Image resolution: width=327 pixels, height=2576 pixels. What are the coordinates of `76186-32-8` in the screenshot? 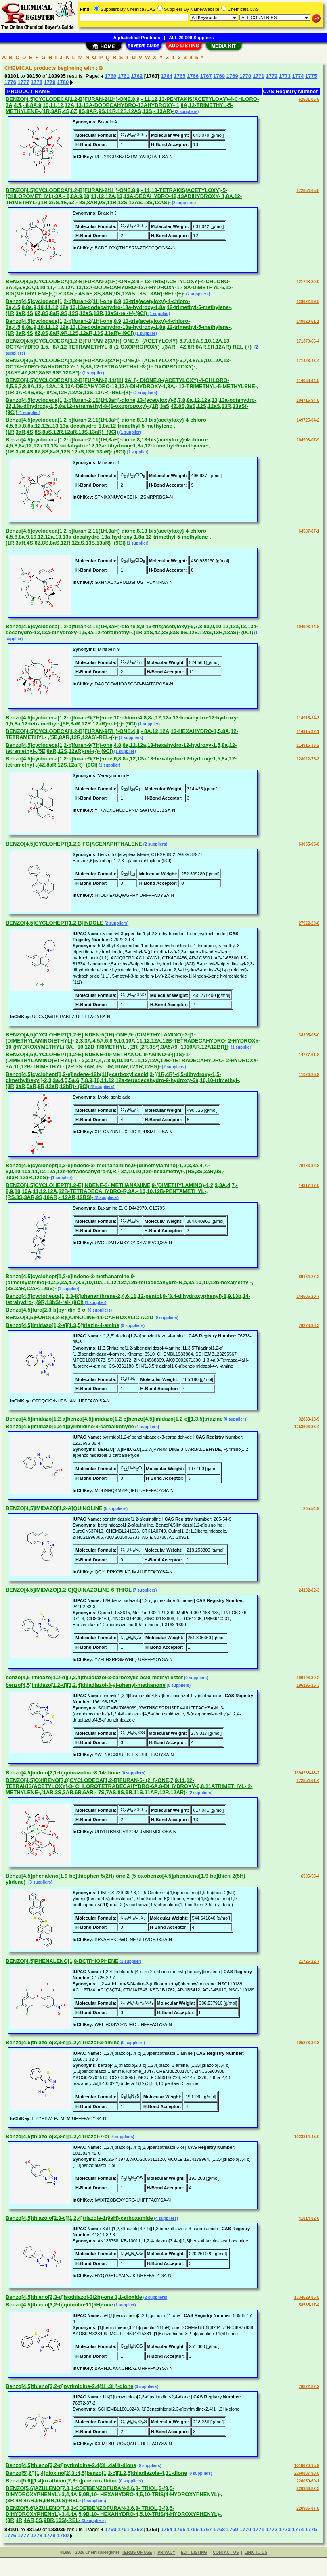 It's located at (309, 1166).